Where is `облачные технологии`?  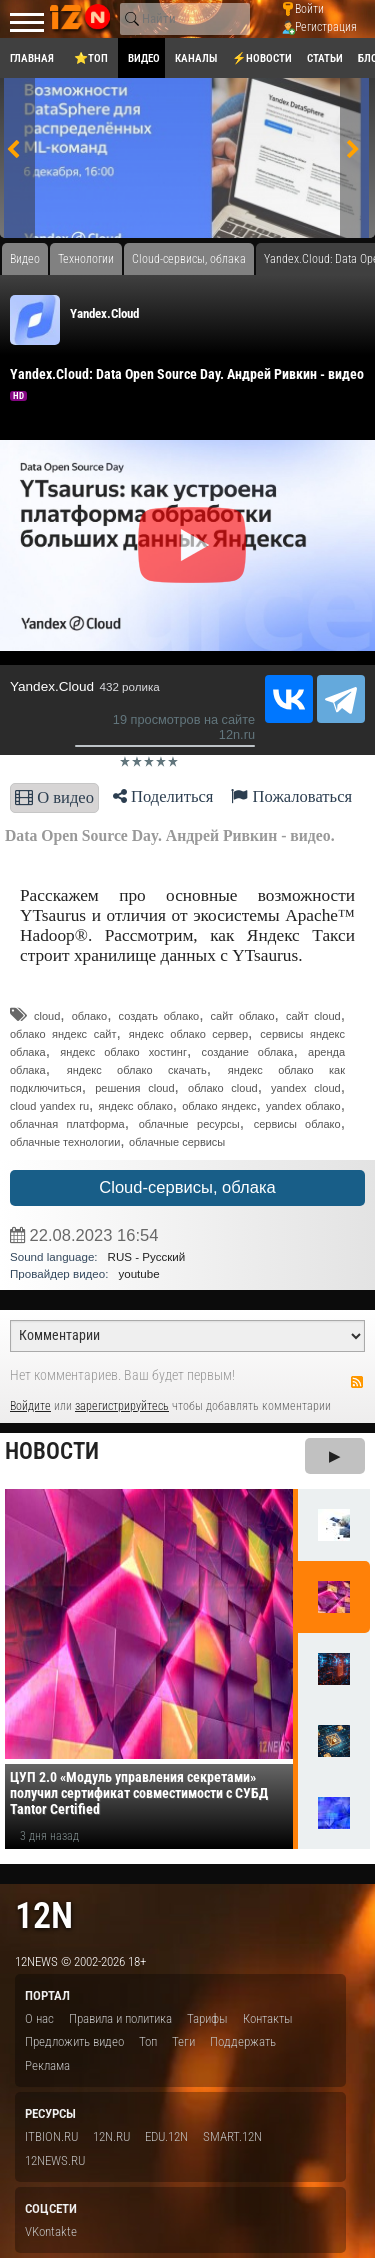 облачные технологии is located at coordinates (65, 1142).